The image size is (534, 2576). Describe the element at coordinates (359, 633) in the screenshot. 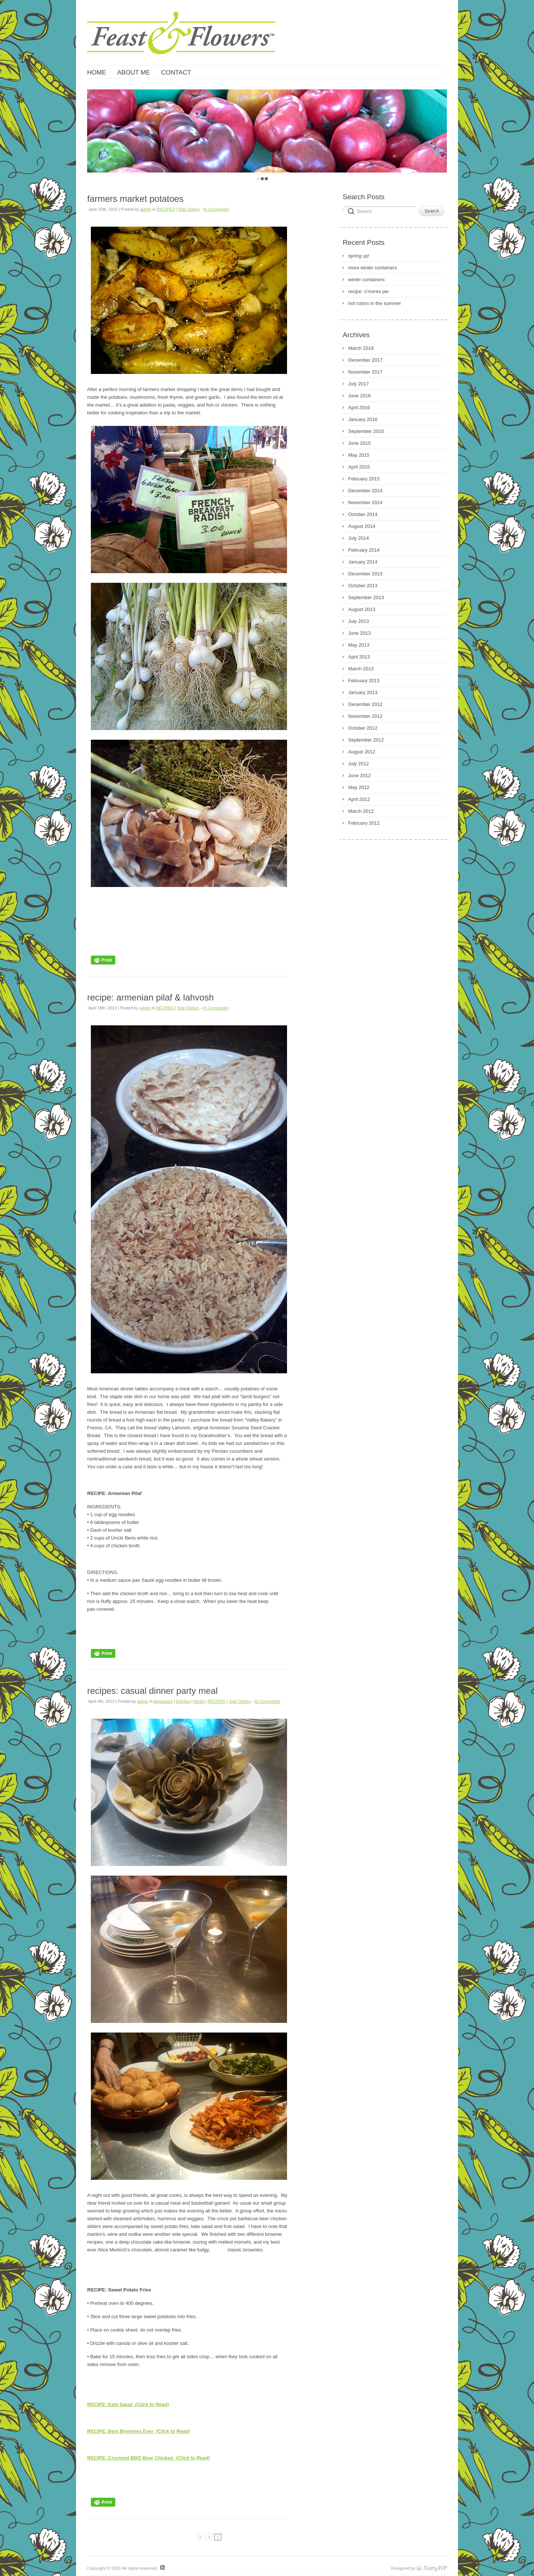

I see `June 2013` at that location.